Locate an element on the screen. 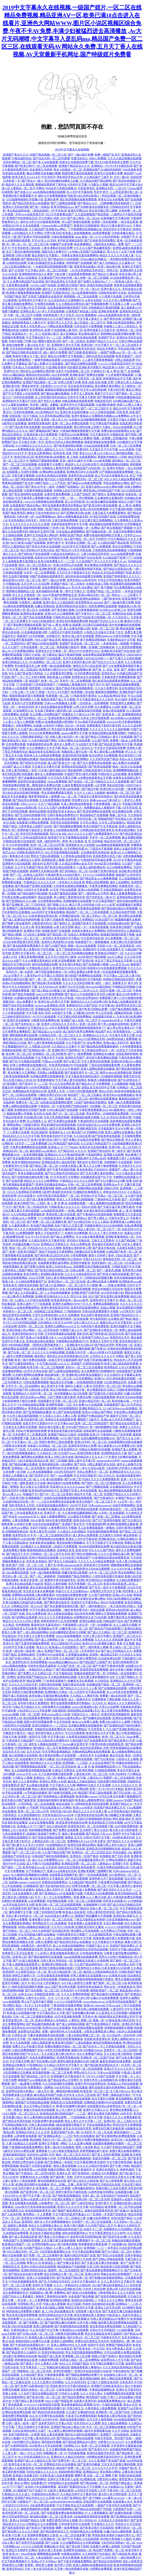 The width and height of the screenshot is (144, 2576). 白浆喷水在线 is located at coordinates (117, 1975).